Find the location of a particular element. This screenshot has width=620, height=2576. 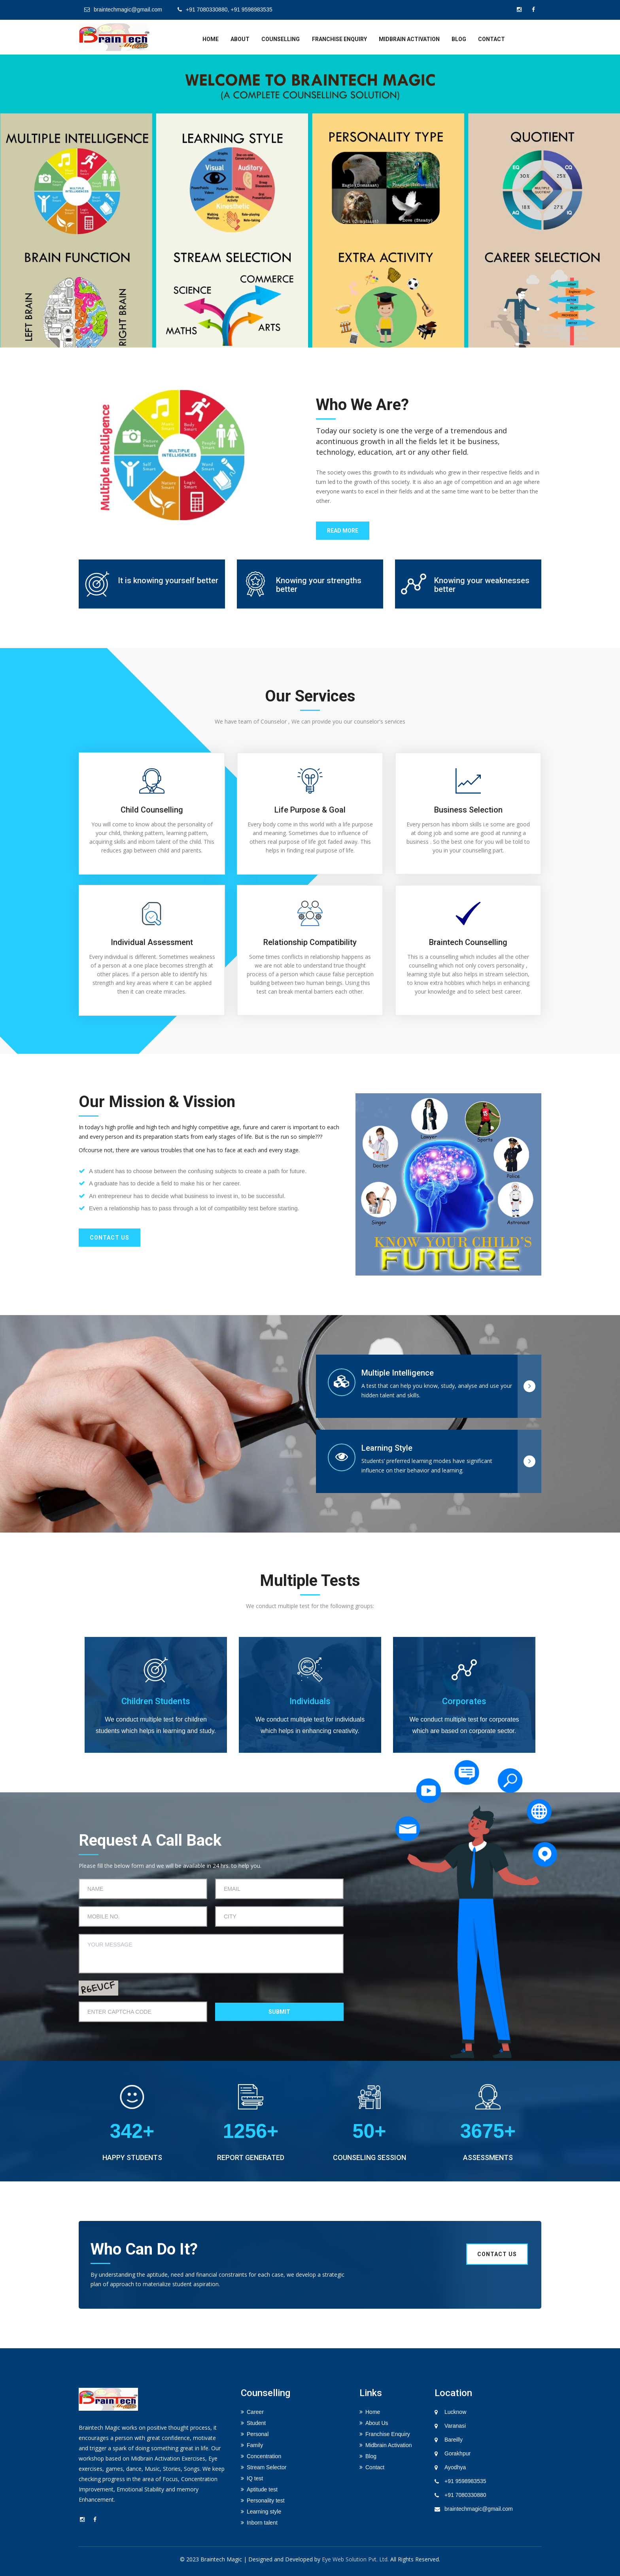

Inborn talent is located at coordinates (262, 2522).